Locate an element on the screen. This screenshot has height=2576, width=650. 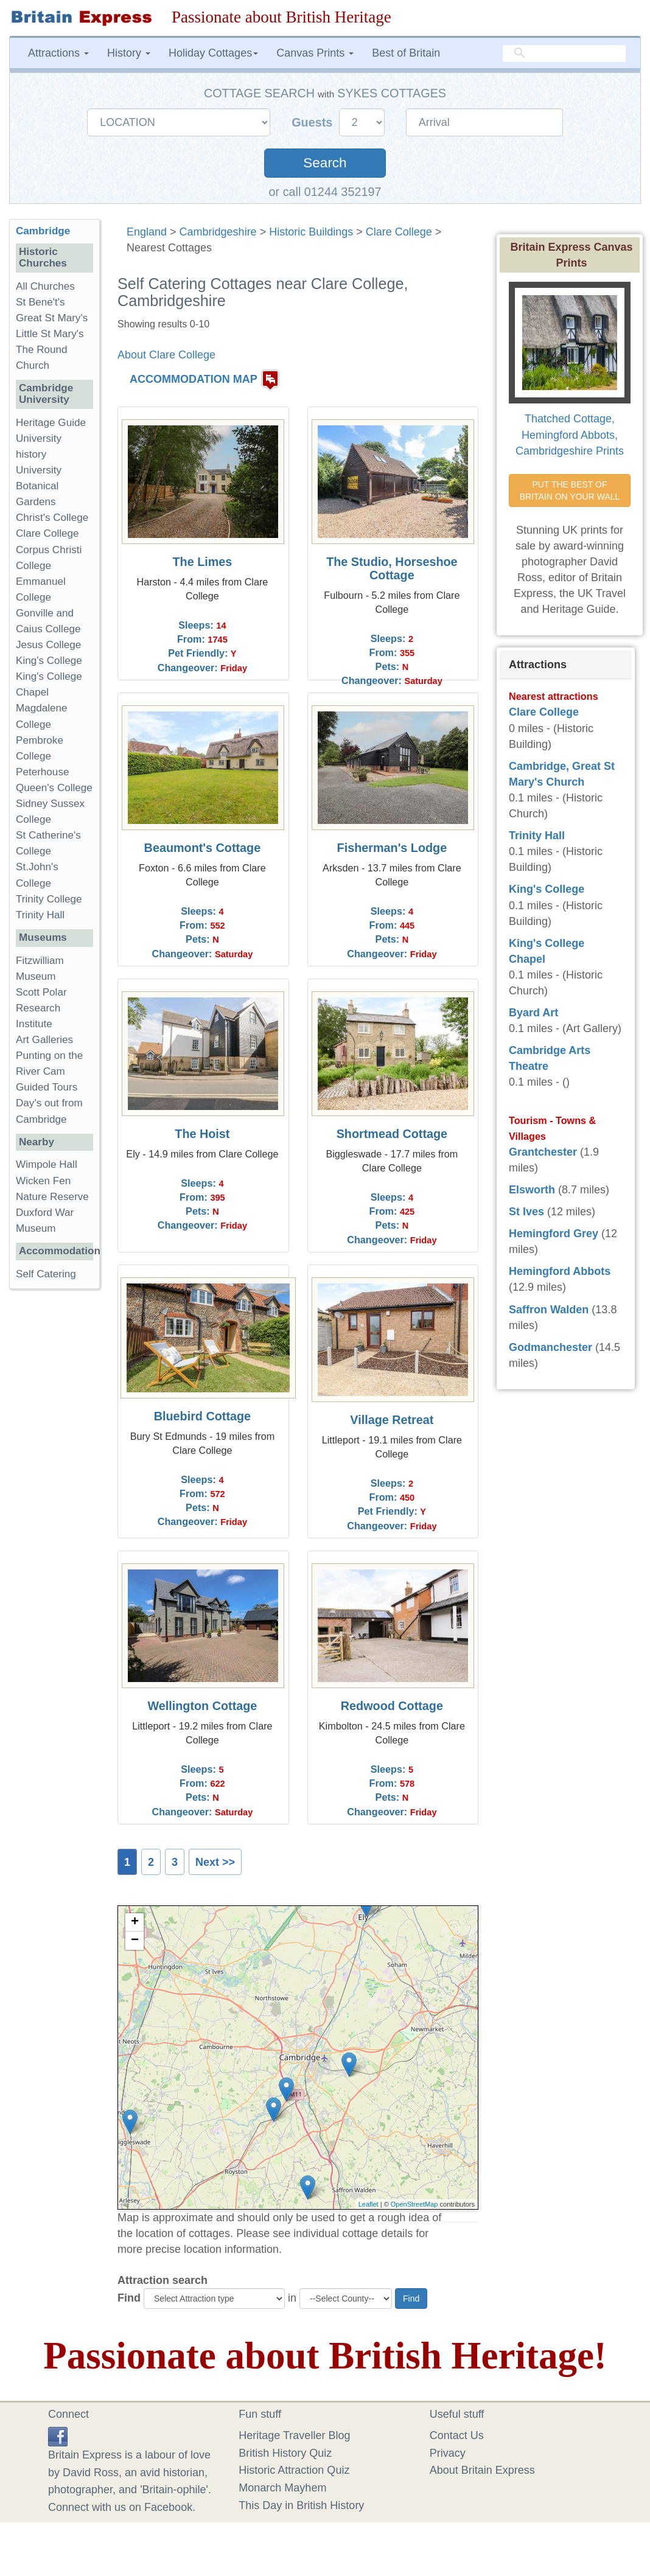
Find is located at coordinates (129, 2298).